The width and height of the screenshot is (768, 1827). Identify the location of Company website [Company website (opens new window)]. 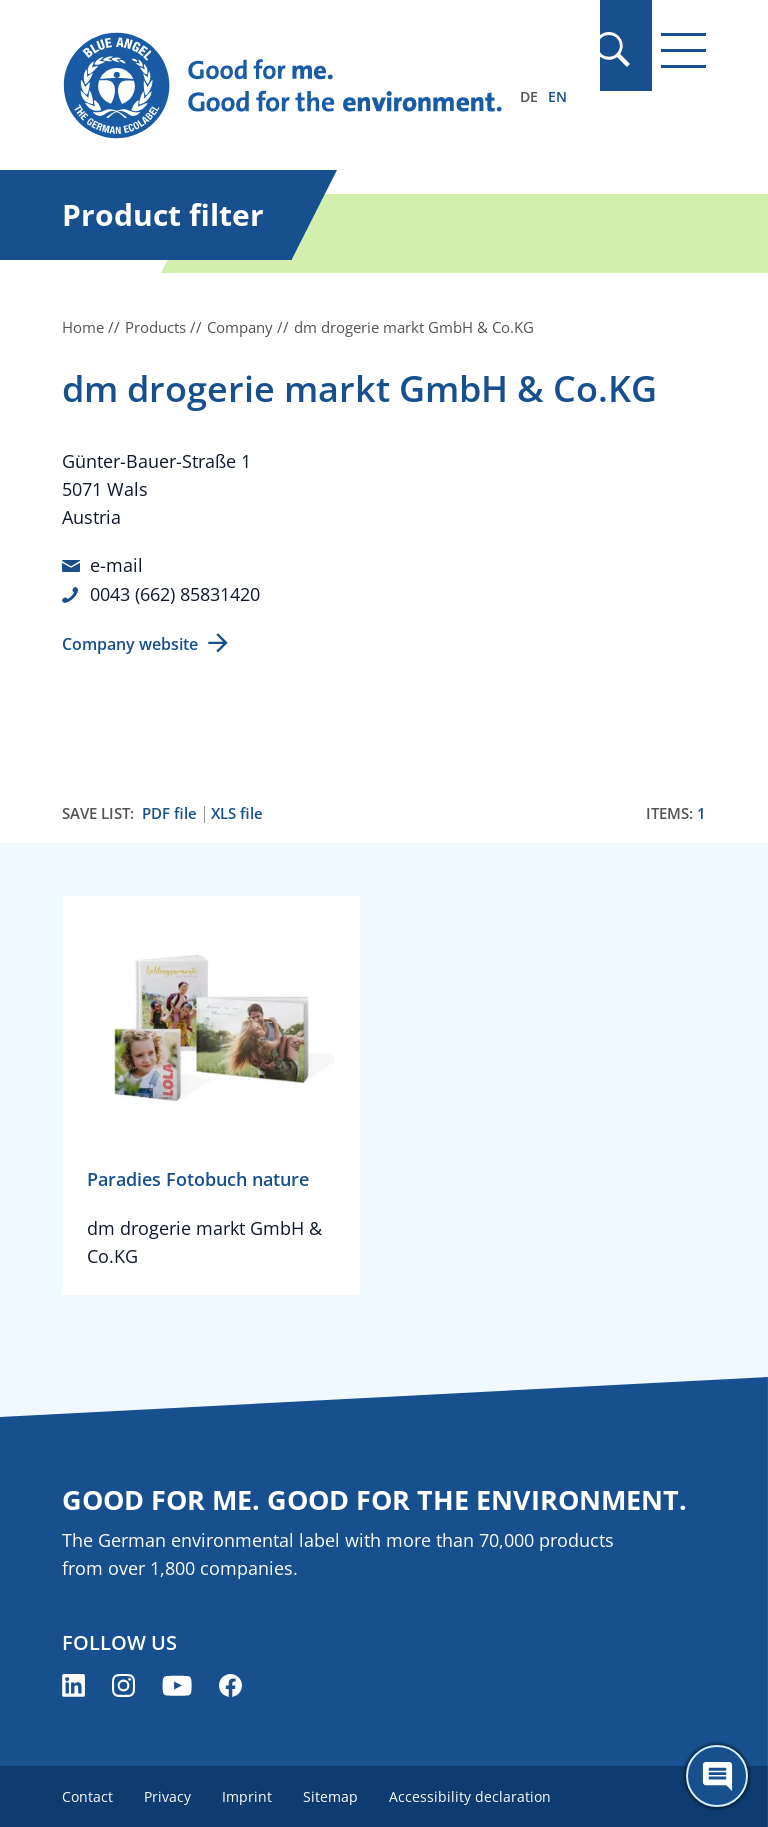
(130, 642).